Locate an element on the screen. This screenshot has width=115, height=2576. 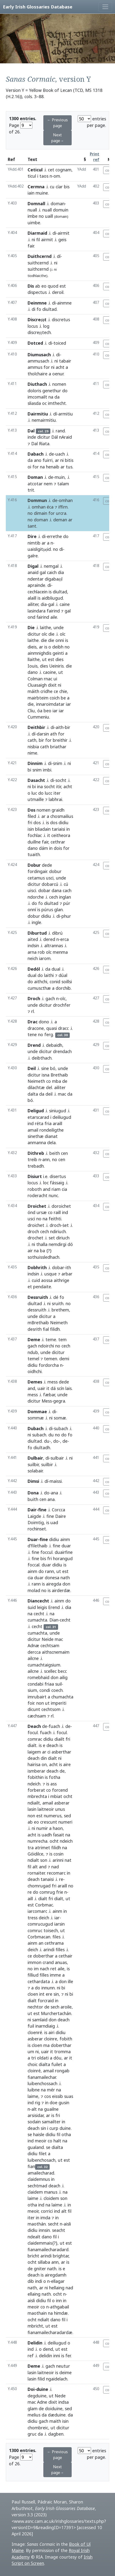
deman is located at coordinates (60, 520).